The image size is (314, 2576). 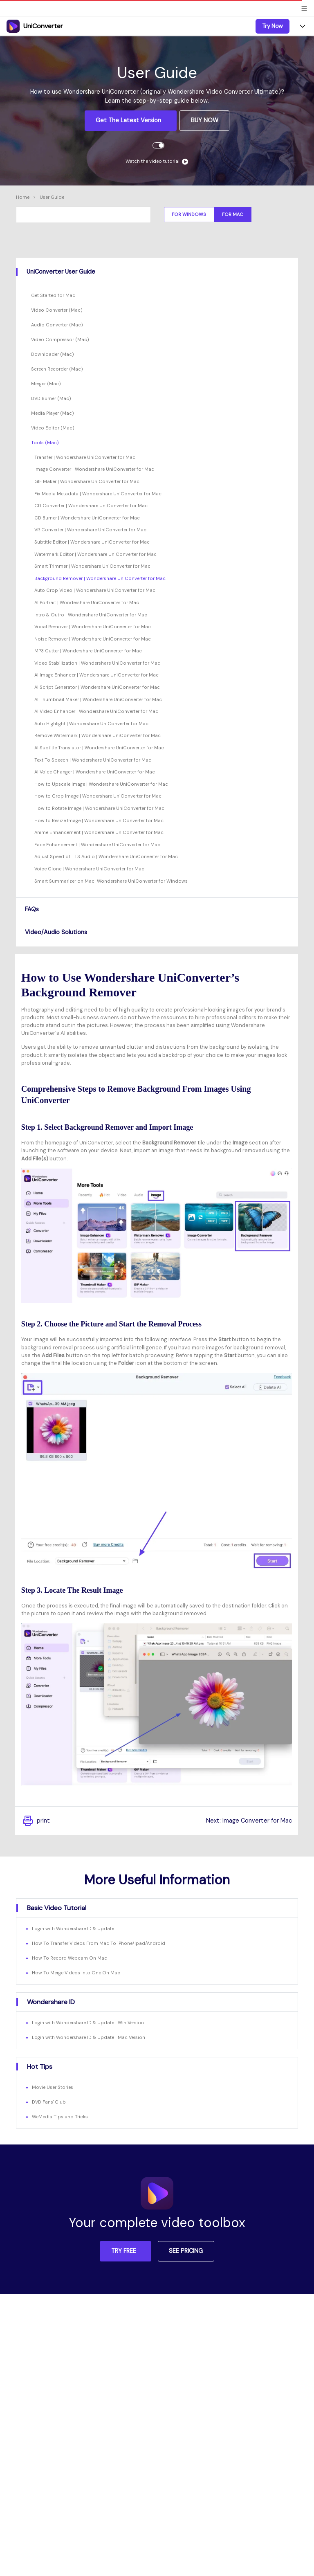 What do you see at coordinates (94, 772) in the screenshot?
I see `AI Voice Changer | Wondershare UniConverter for Mac` at bounding box center [94, 772].